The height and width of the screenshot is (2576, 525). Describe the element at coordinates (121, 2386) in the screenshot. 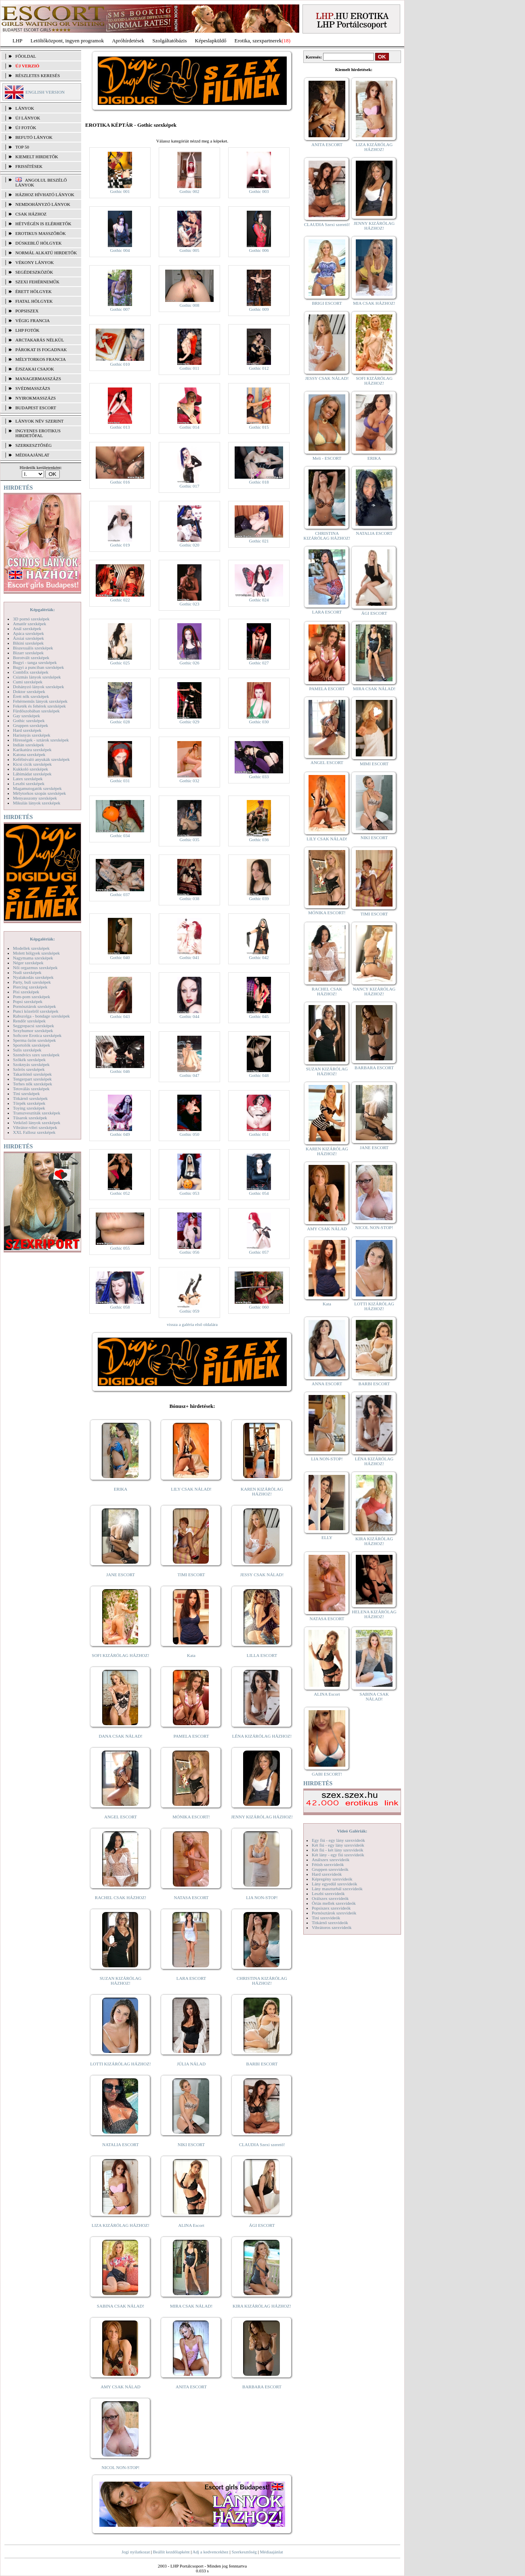

I see `AMY CSAK NÁLAD` at that location.